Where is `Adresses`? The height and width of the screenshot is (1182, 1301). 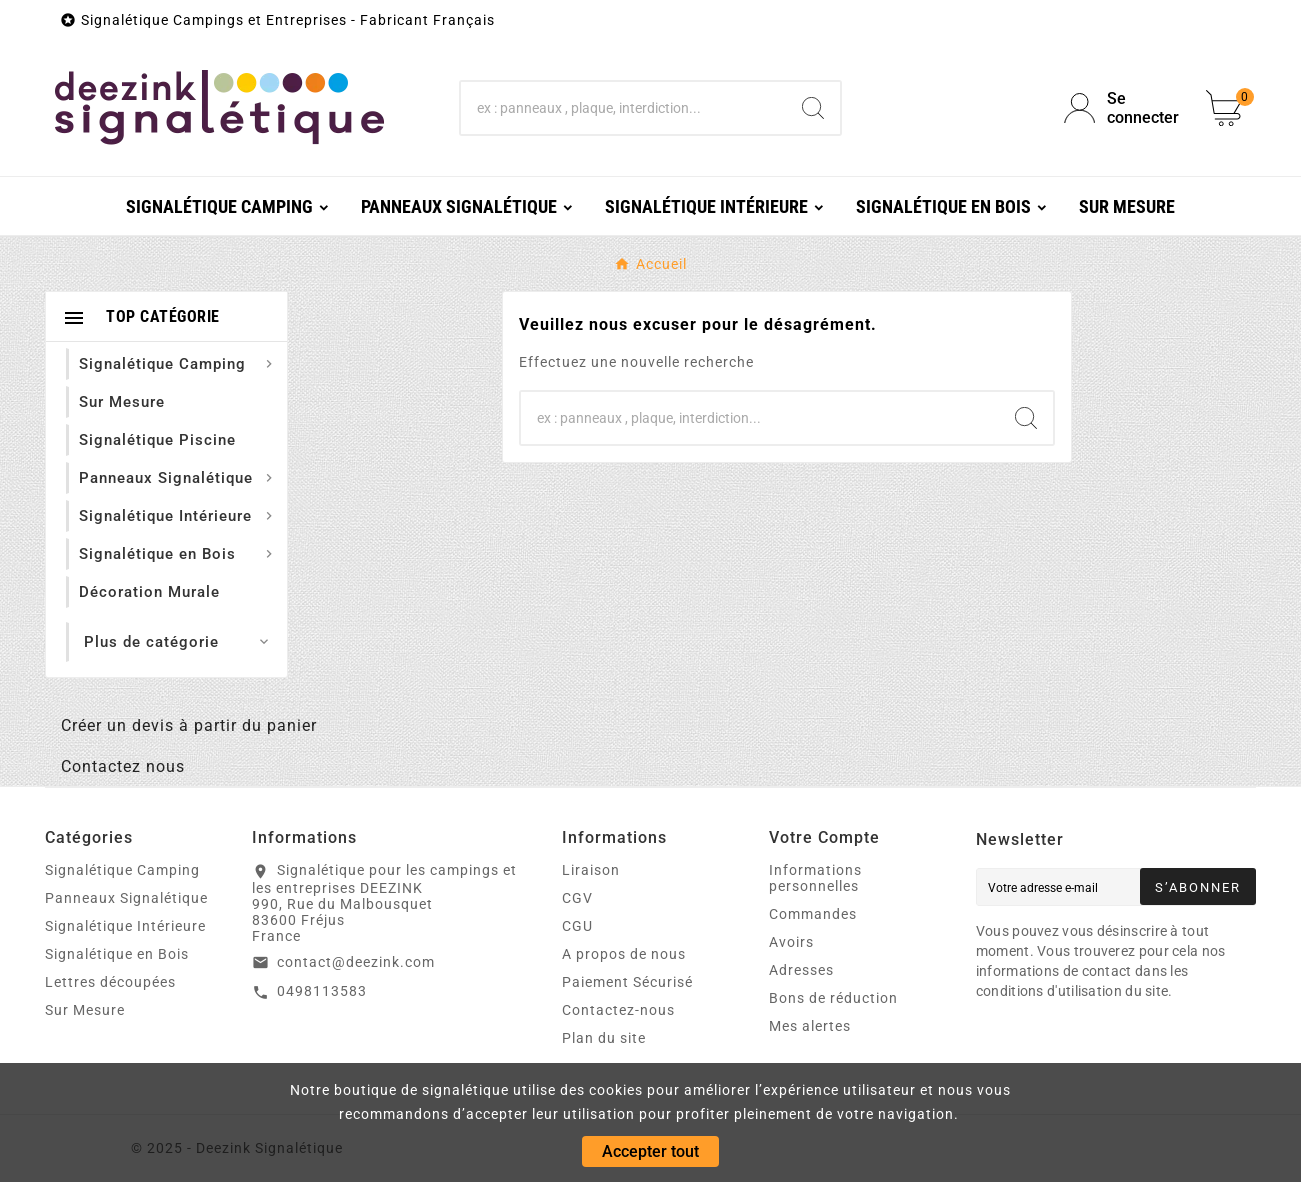 Adresses is located at coordinates (801, 970).